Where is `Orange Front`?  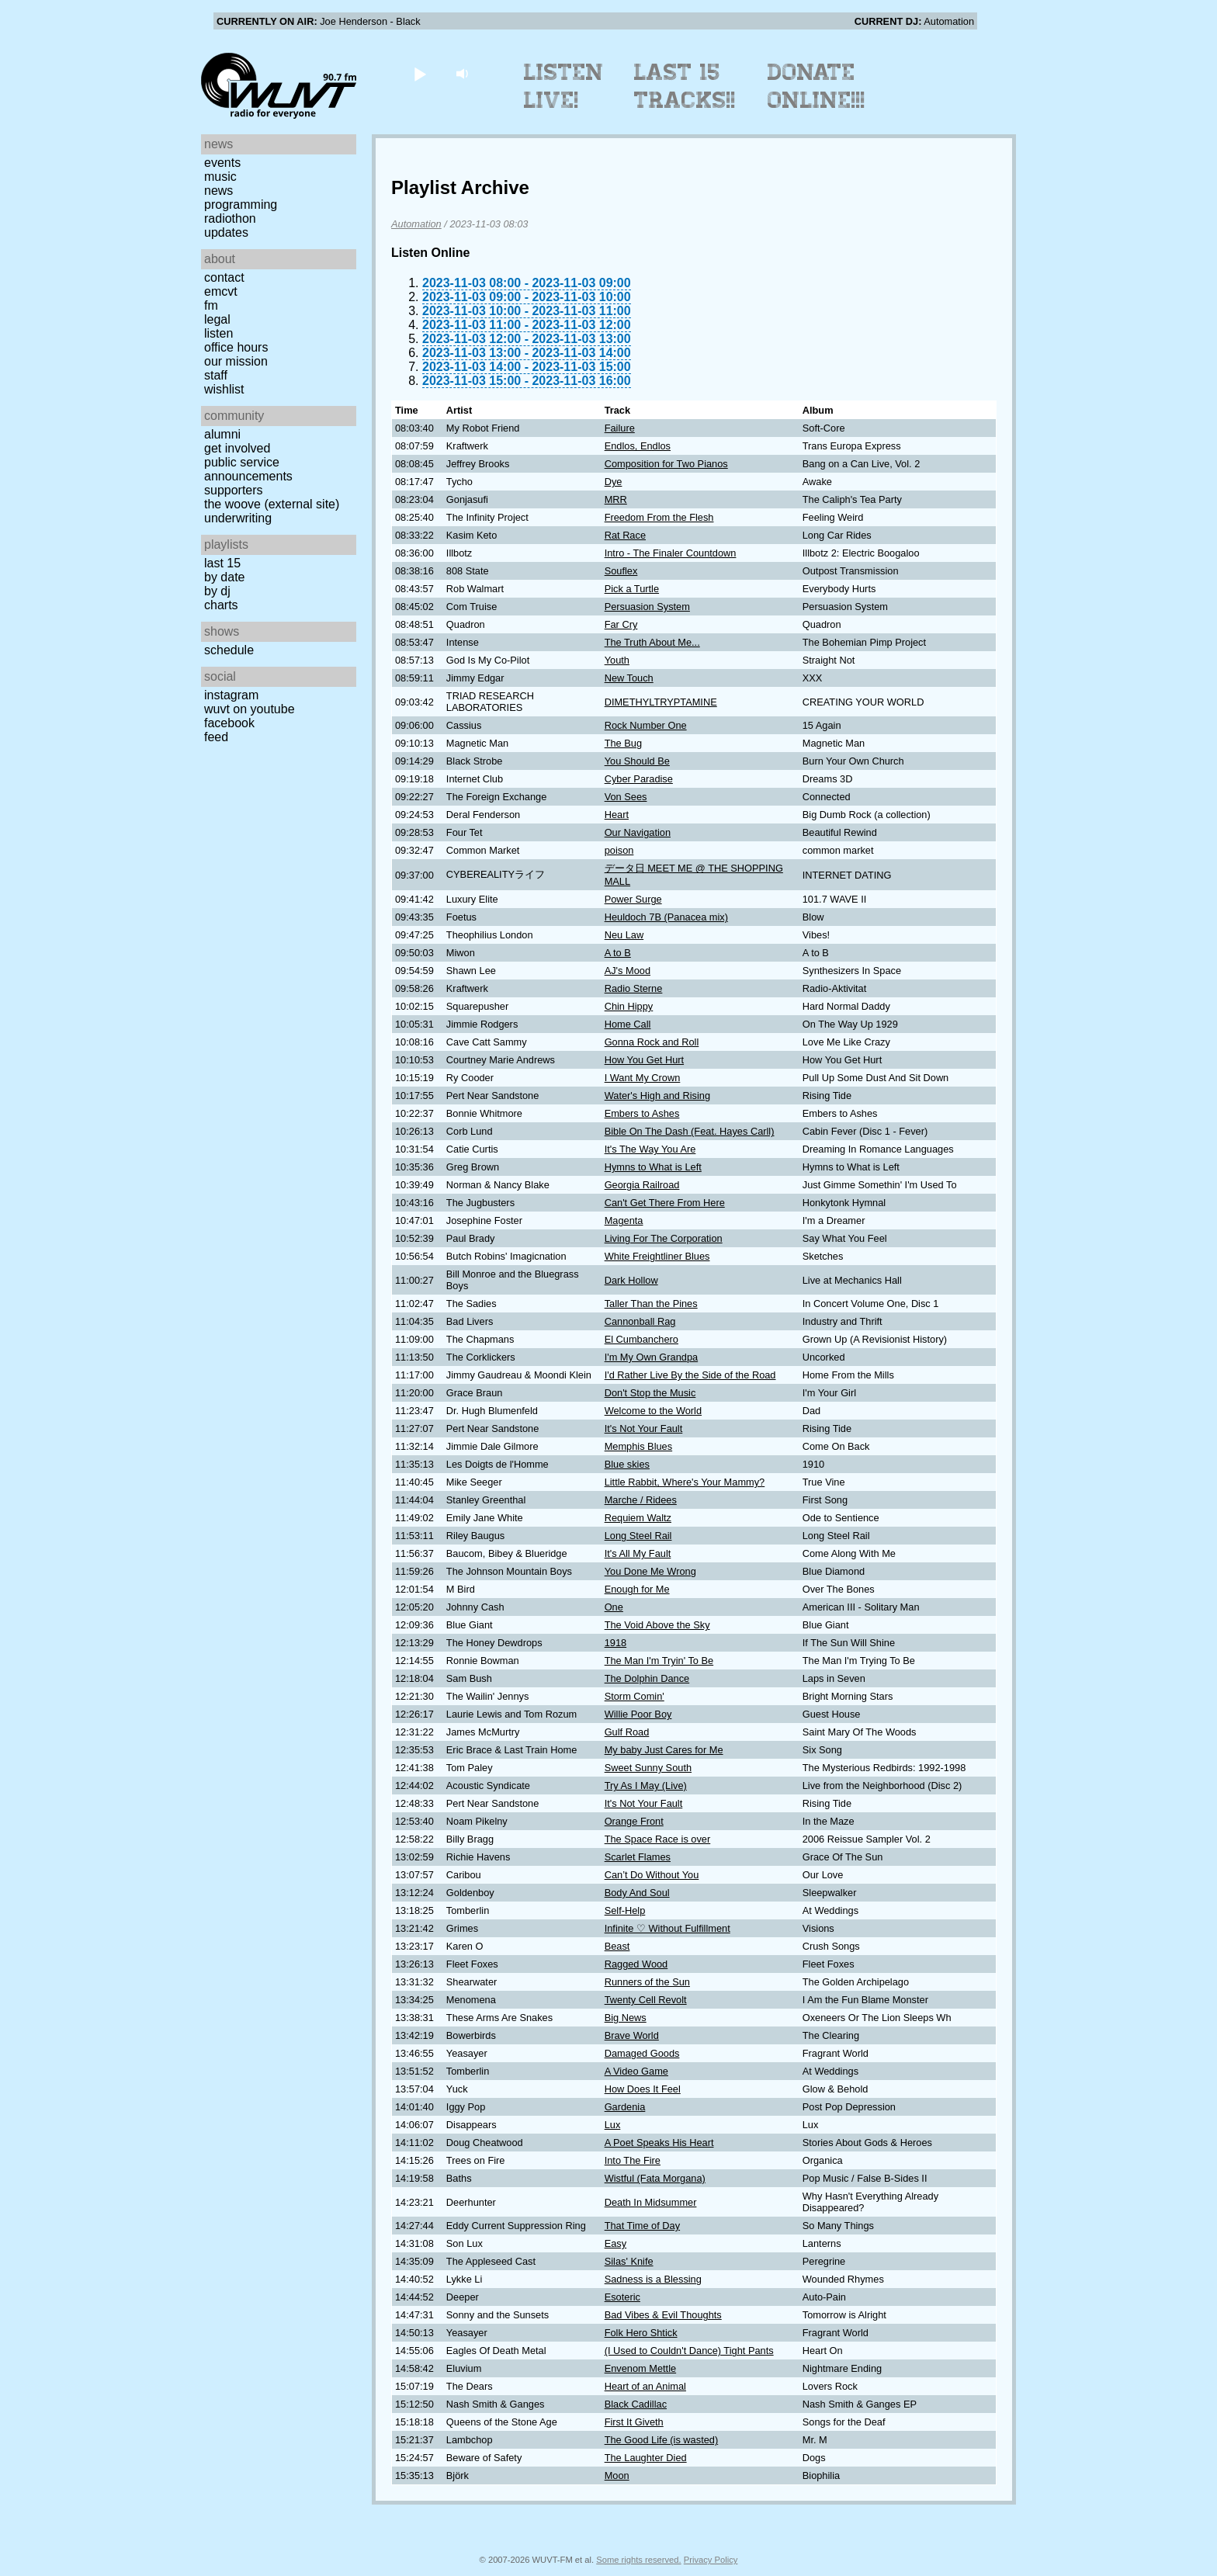
Orange Front is located at coordinates (634, 1821).